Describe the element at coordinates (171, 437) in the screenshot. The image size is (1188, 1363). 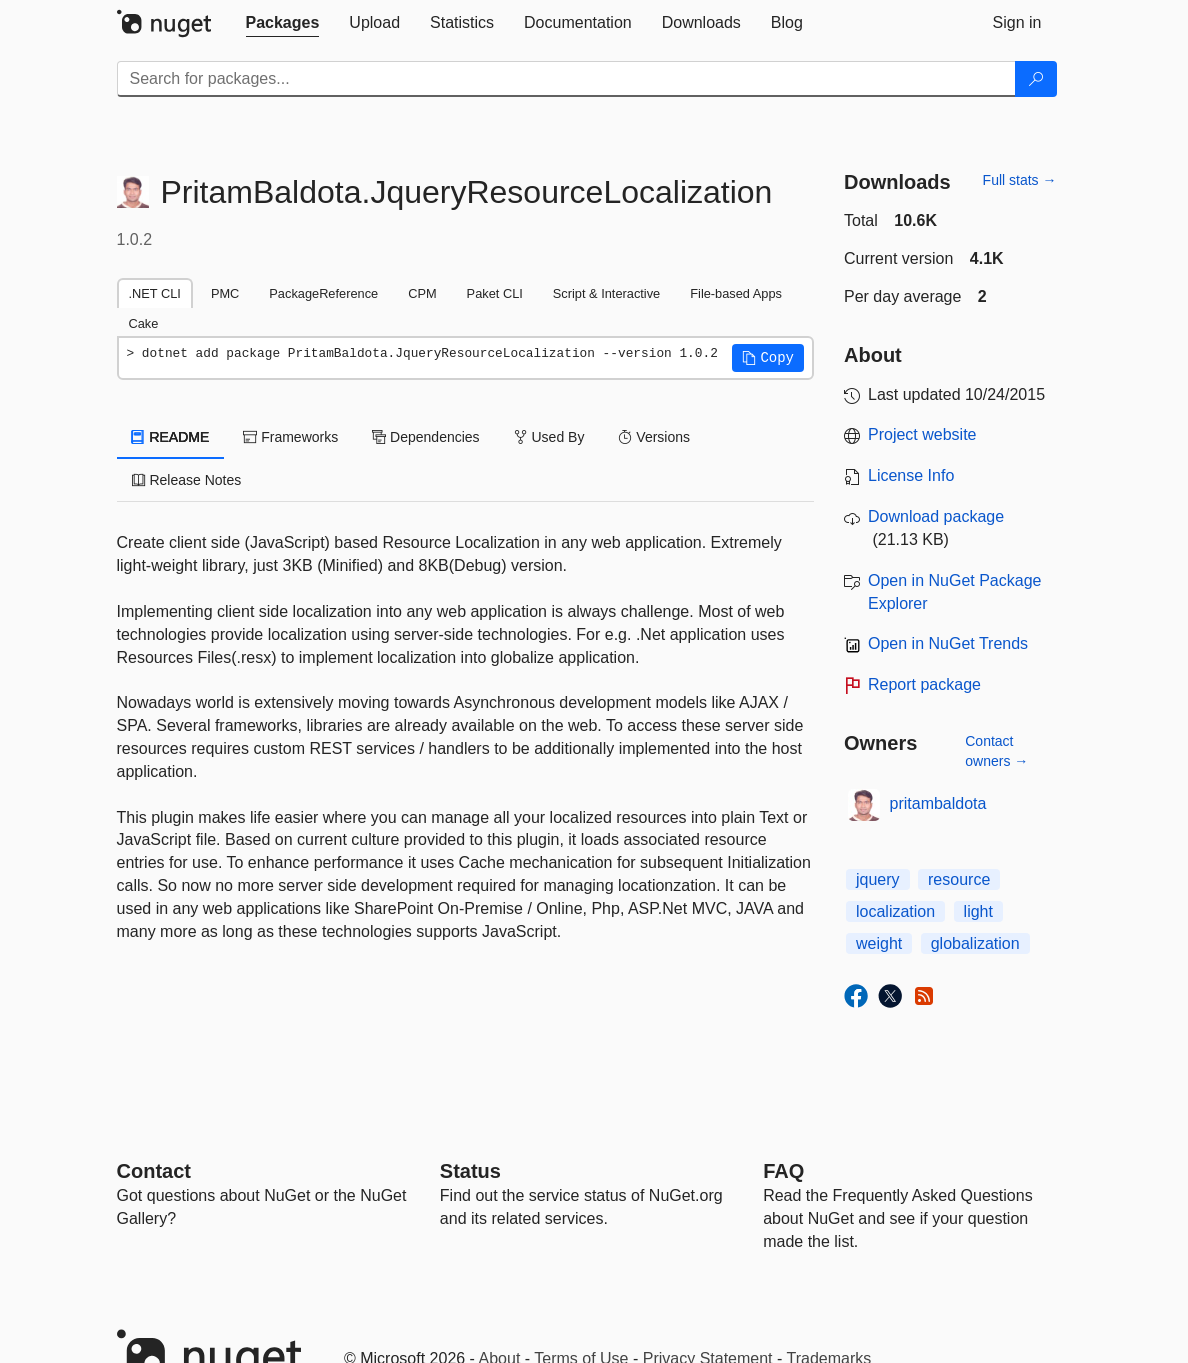
I see `README [tab]` at that location.